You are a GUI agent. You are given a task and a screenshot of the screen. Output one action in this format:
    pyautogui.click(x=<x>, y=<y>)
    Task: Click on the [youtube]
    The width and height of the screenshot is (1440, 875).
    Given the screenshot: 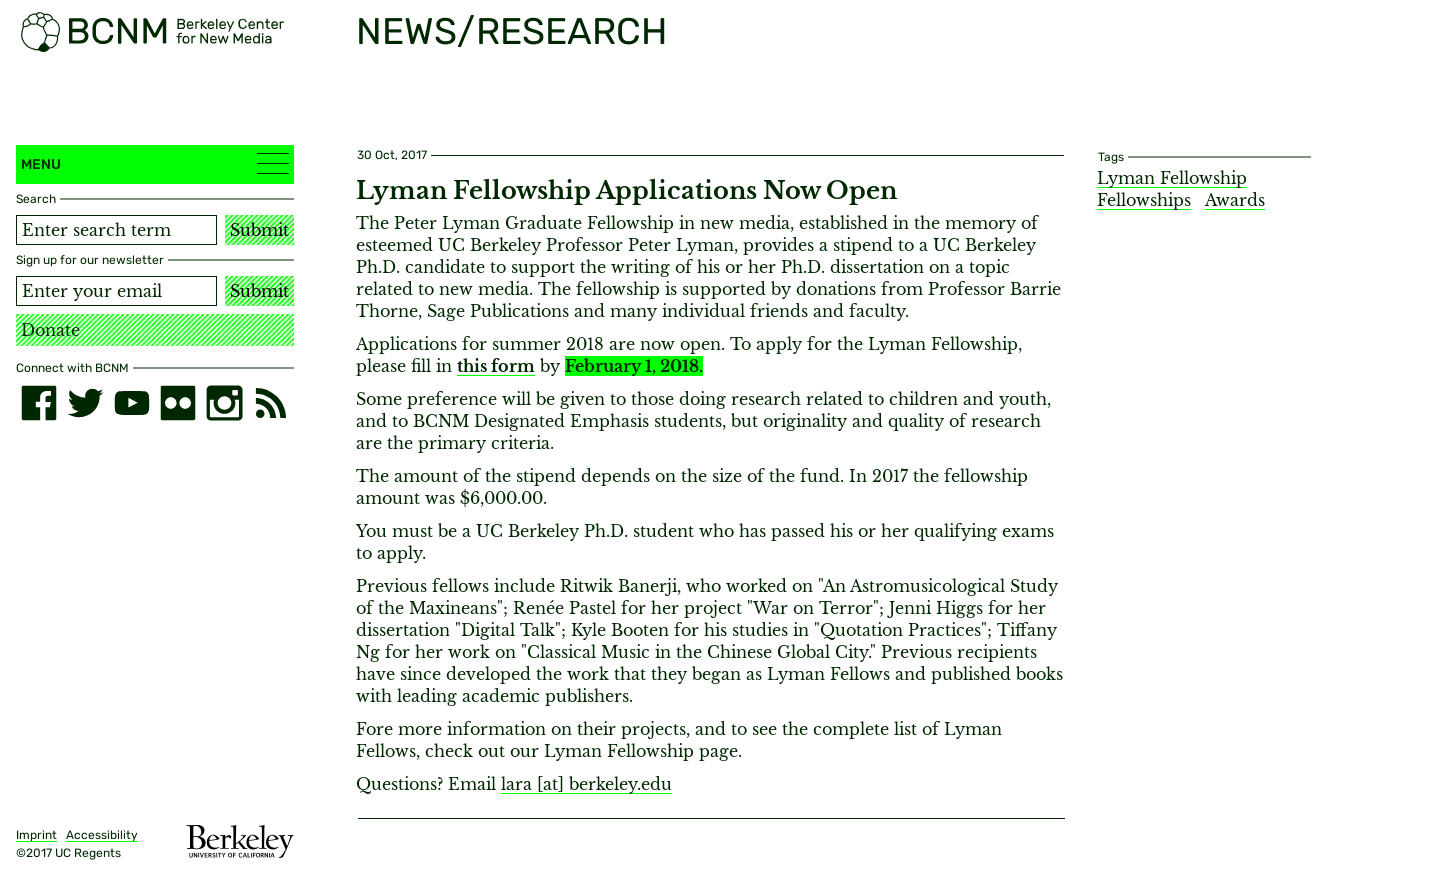 What is the action you would take?
    pyautogui.click(x=132, y=403)
    